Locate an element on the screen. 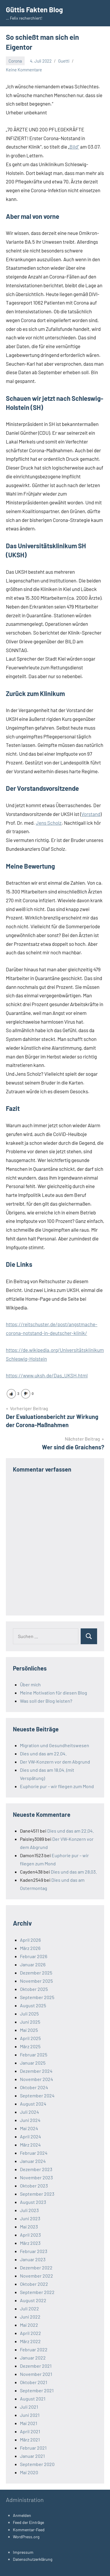 The height and width of the screenshot is (2576, 110). August 2022 is located at coordinates (33, 2300).